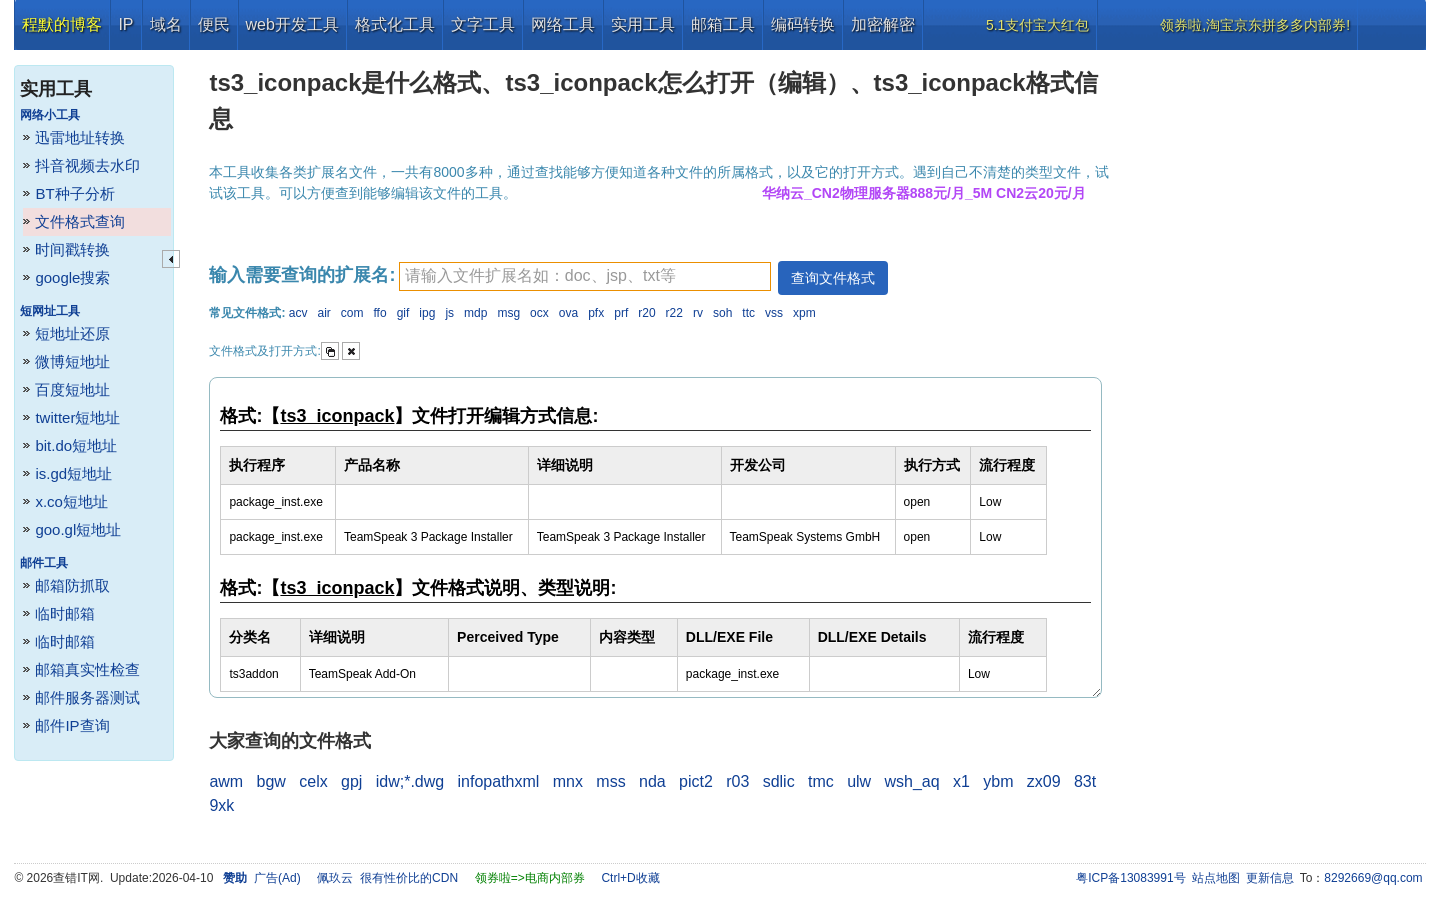 The image size is (1440, 907). What do you see at coordinates (226, 781) in the screenshot?
I see `awm` at bounding box center [226, 781].